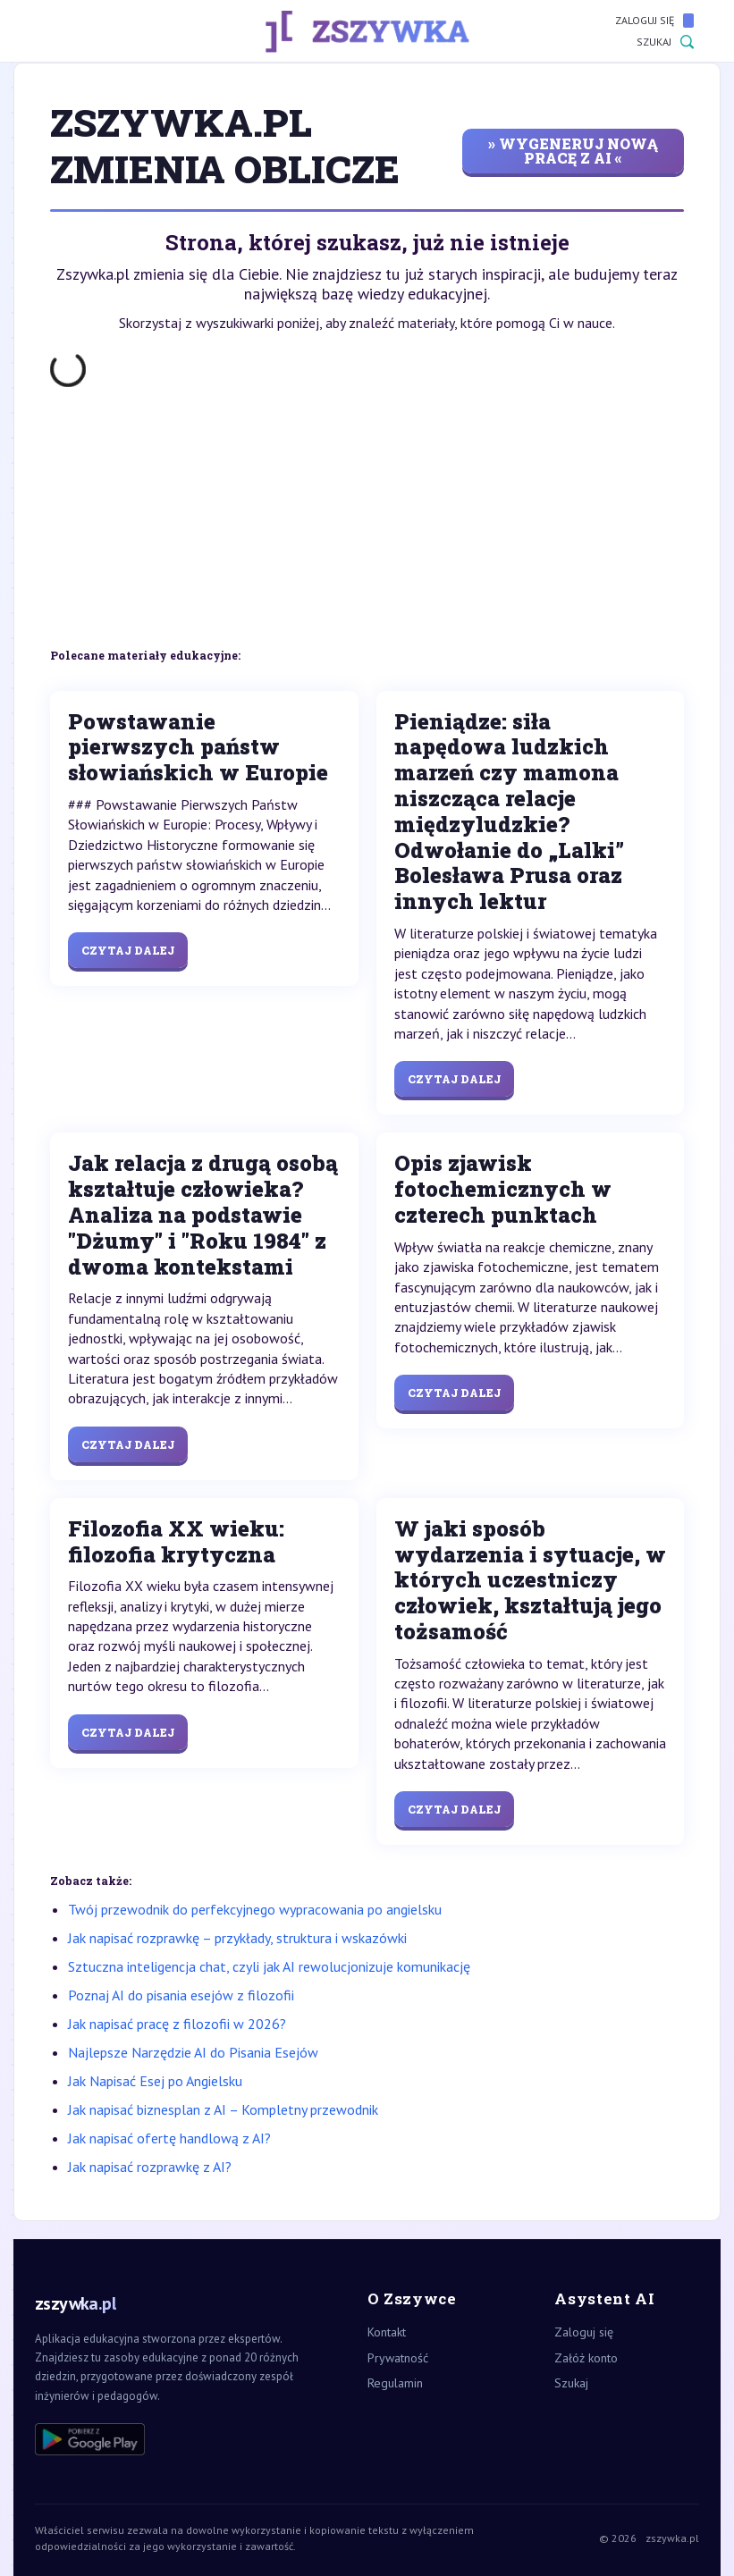  Describe the element at coordinates (155, 2081) in the screenshot. I see `Jak Napisać Esej po Angielsku` at that location.